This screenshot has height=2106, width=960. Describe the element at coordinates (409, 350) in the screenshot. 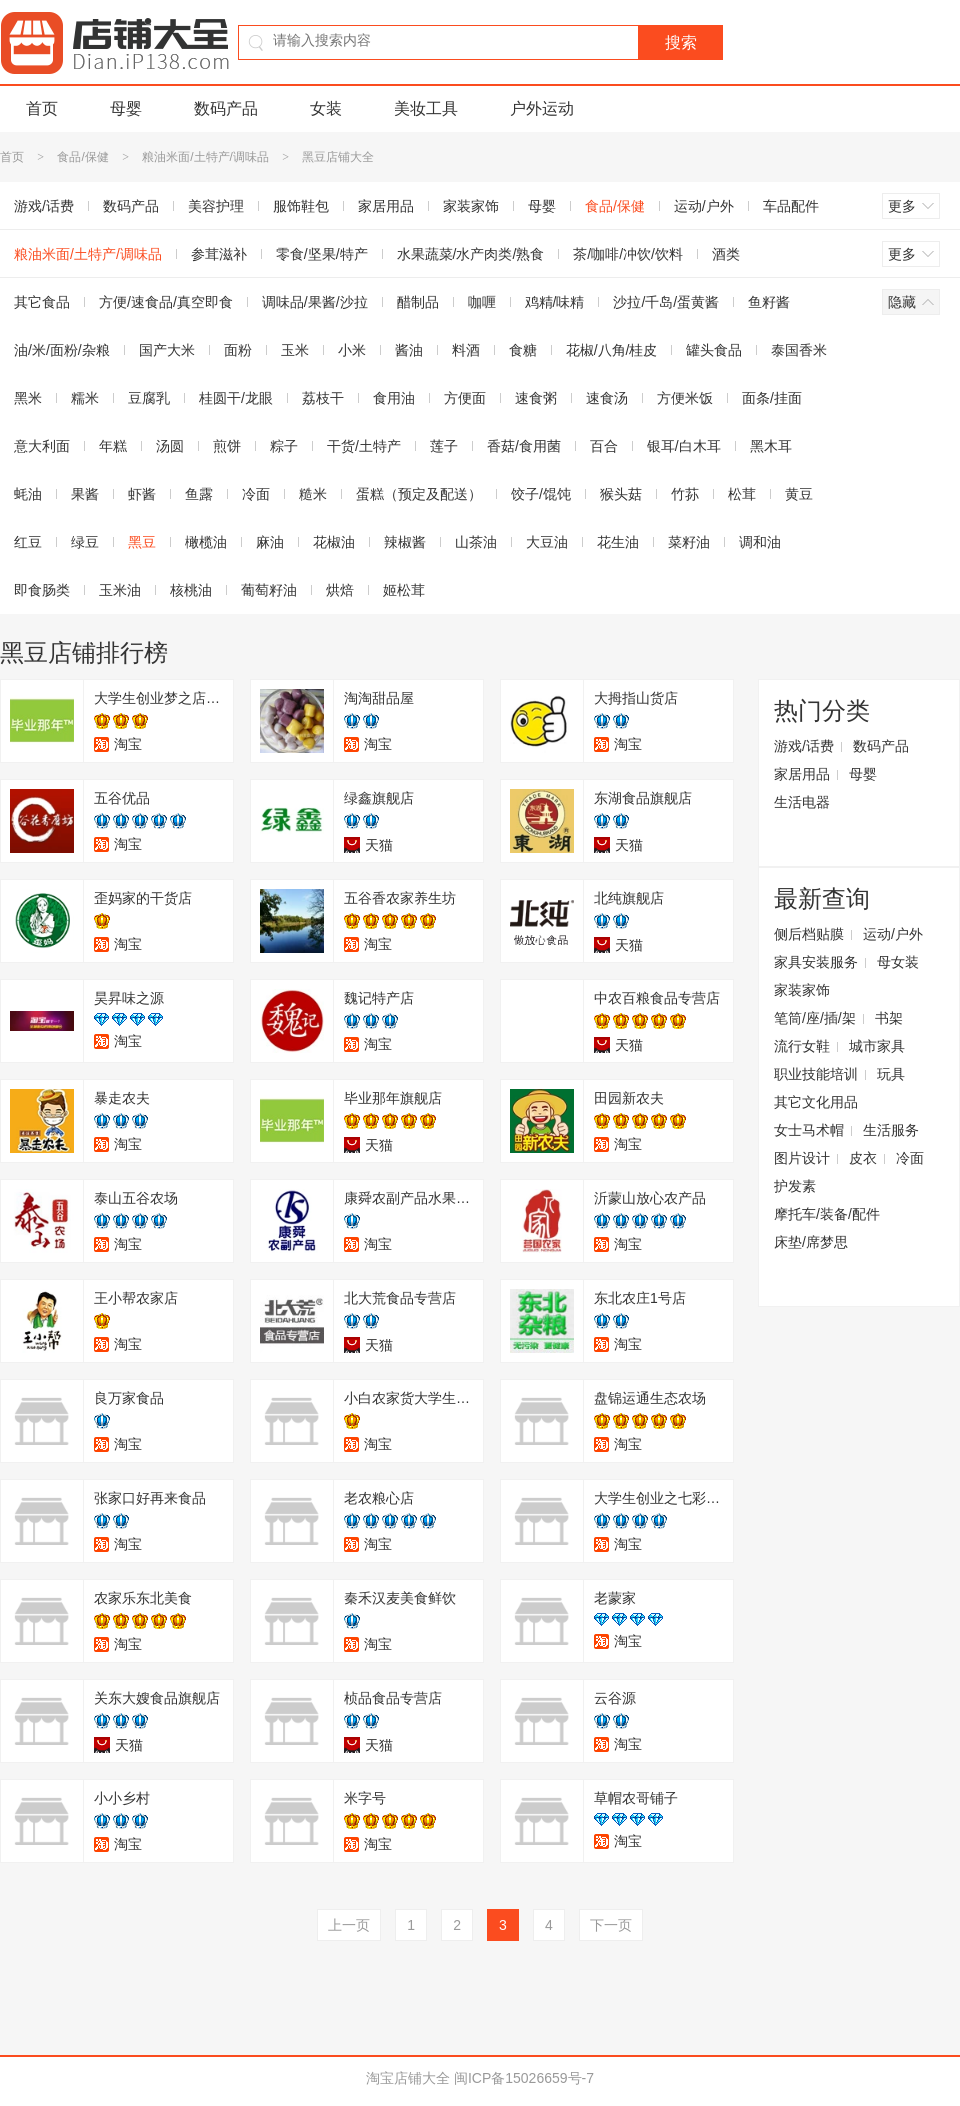

I see `酱油` at that location.